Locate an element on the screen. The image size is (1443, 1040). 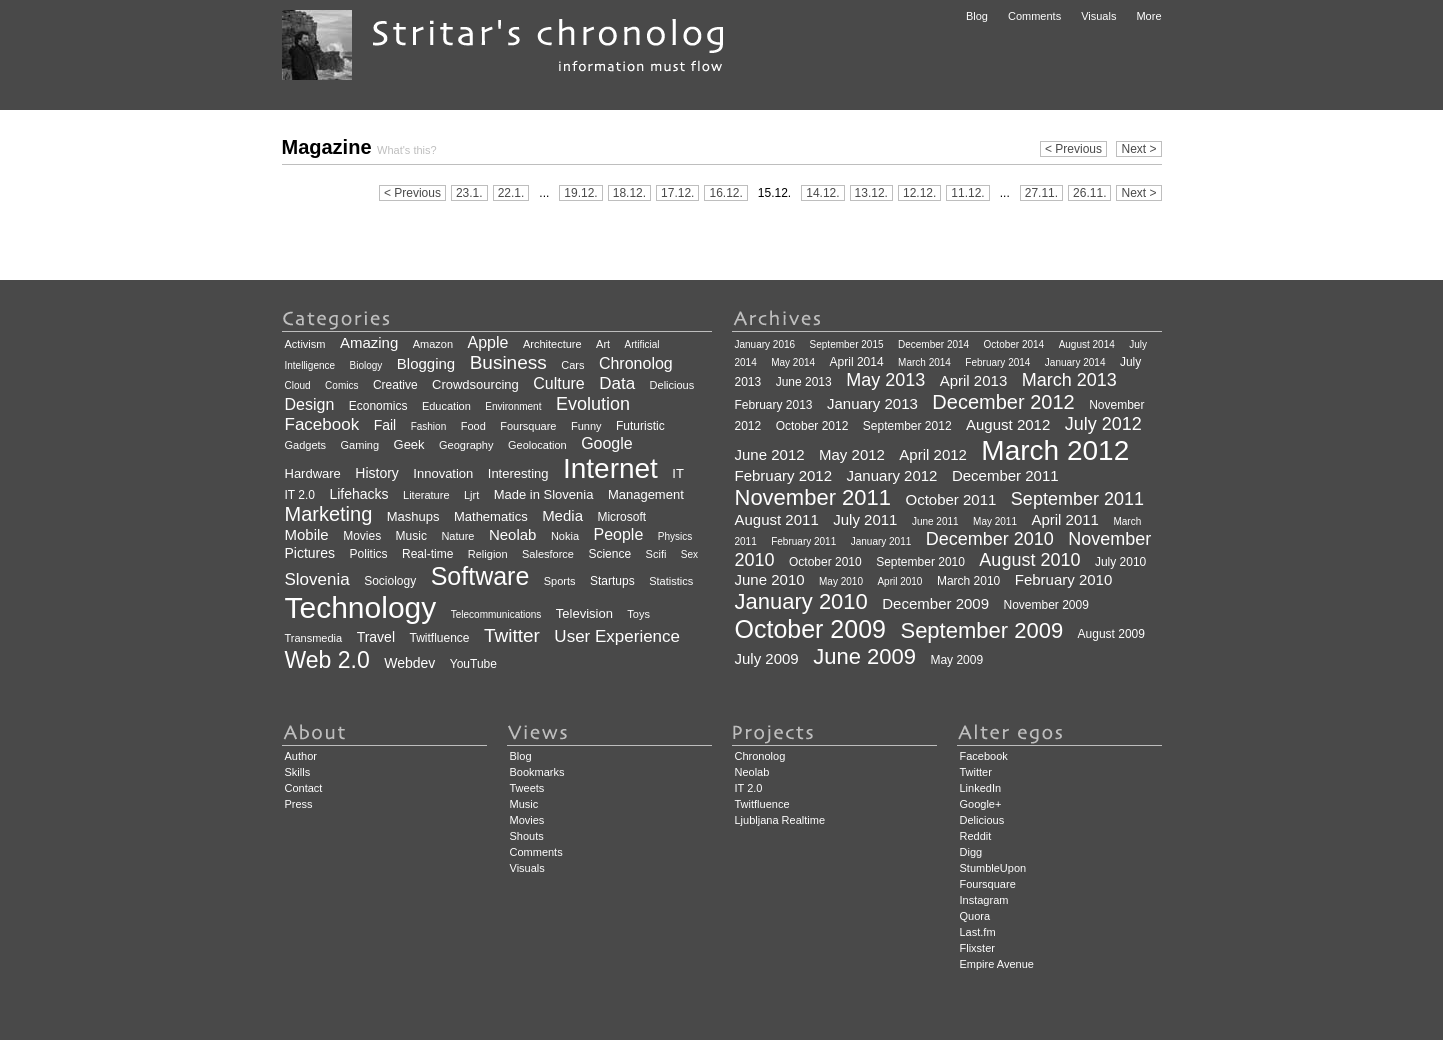
Next > is located at coordinates (1138, 149).